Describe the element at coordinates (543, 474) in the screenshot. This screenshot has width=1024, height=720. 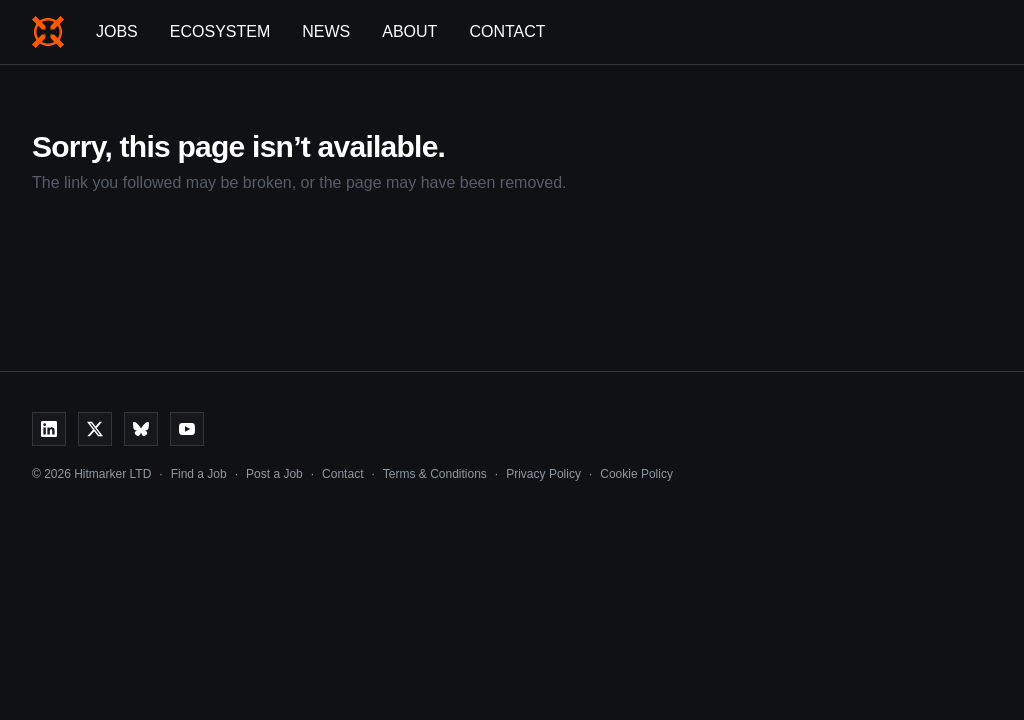
I see `Privacy Policy` at that location.